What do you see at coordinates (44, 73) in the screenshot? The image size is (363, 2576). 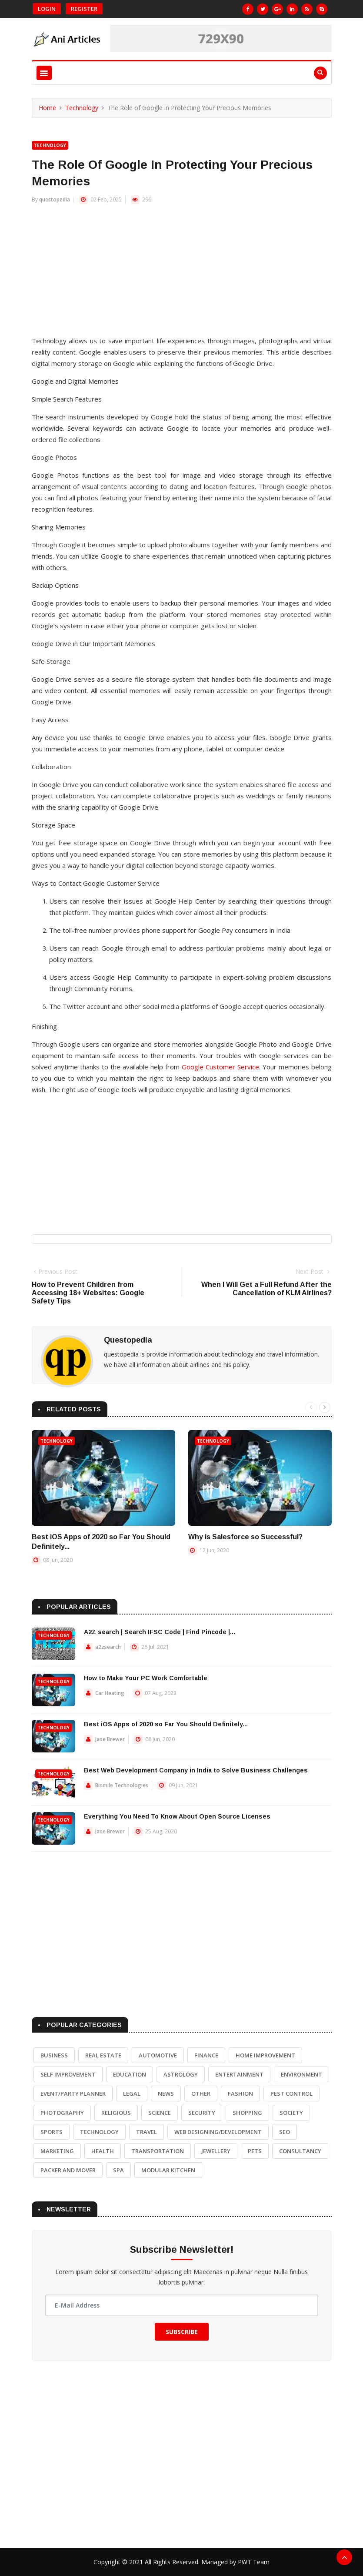 I see `[Toggle navigation]` at bounding box center [44, 73].